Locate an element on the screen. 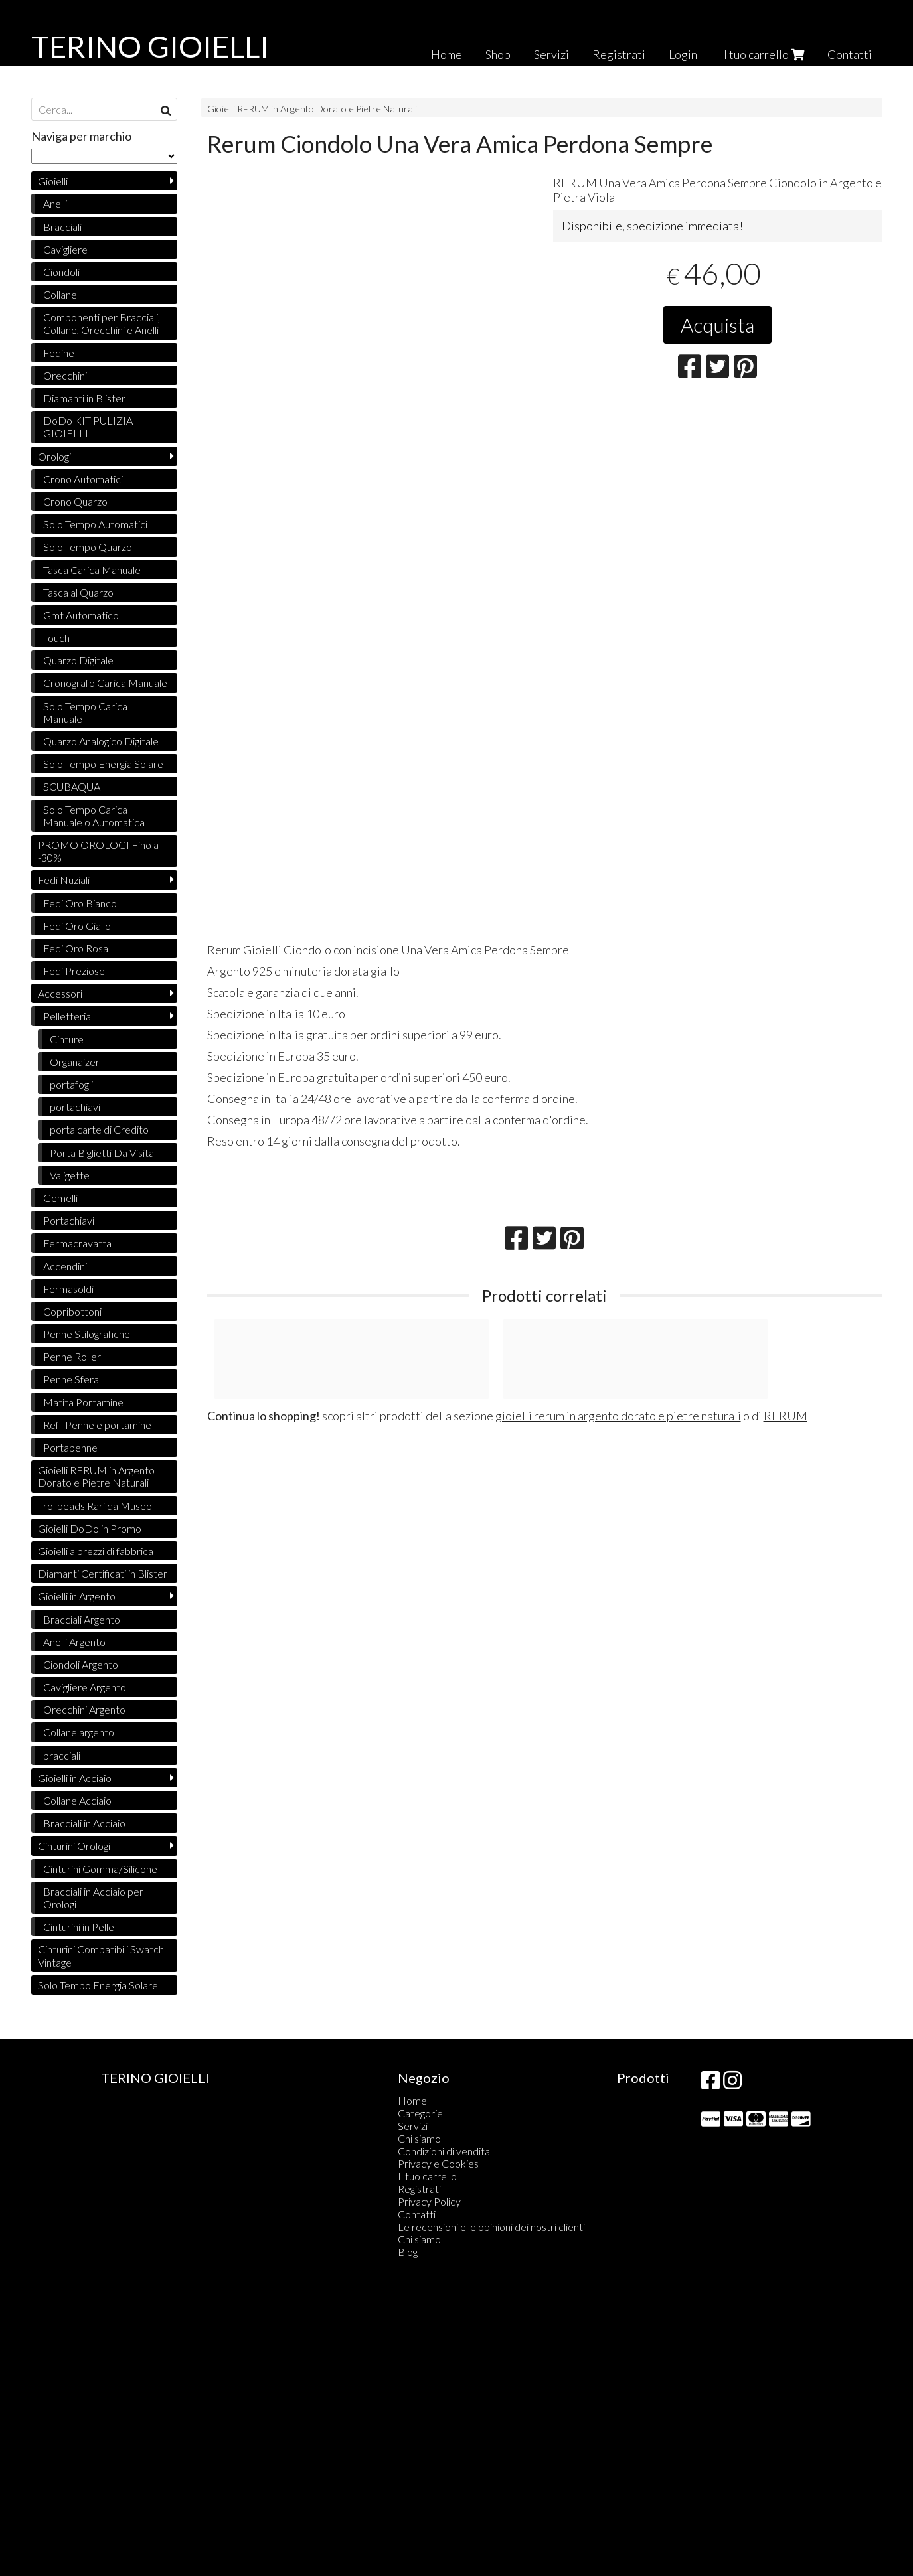  Cronografo Carica Manuale is located at coordinates (105, 682).